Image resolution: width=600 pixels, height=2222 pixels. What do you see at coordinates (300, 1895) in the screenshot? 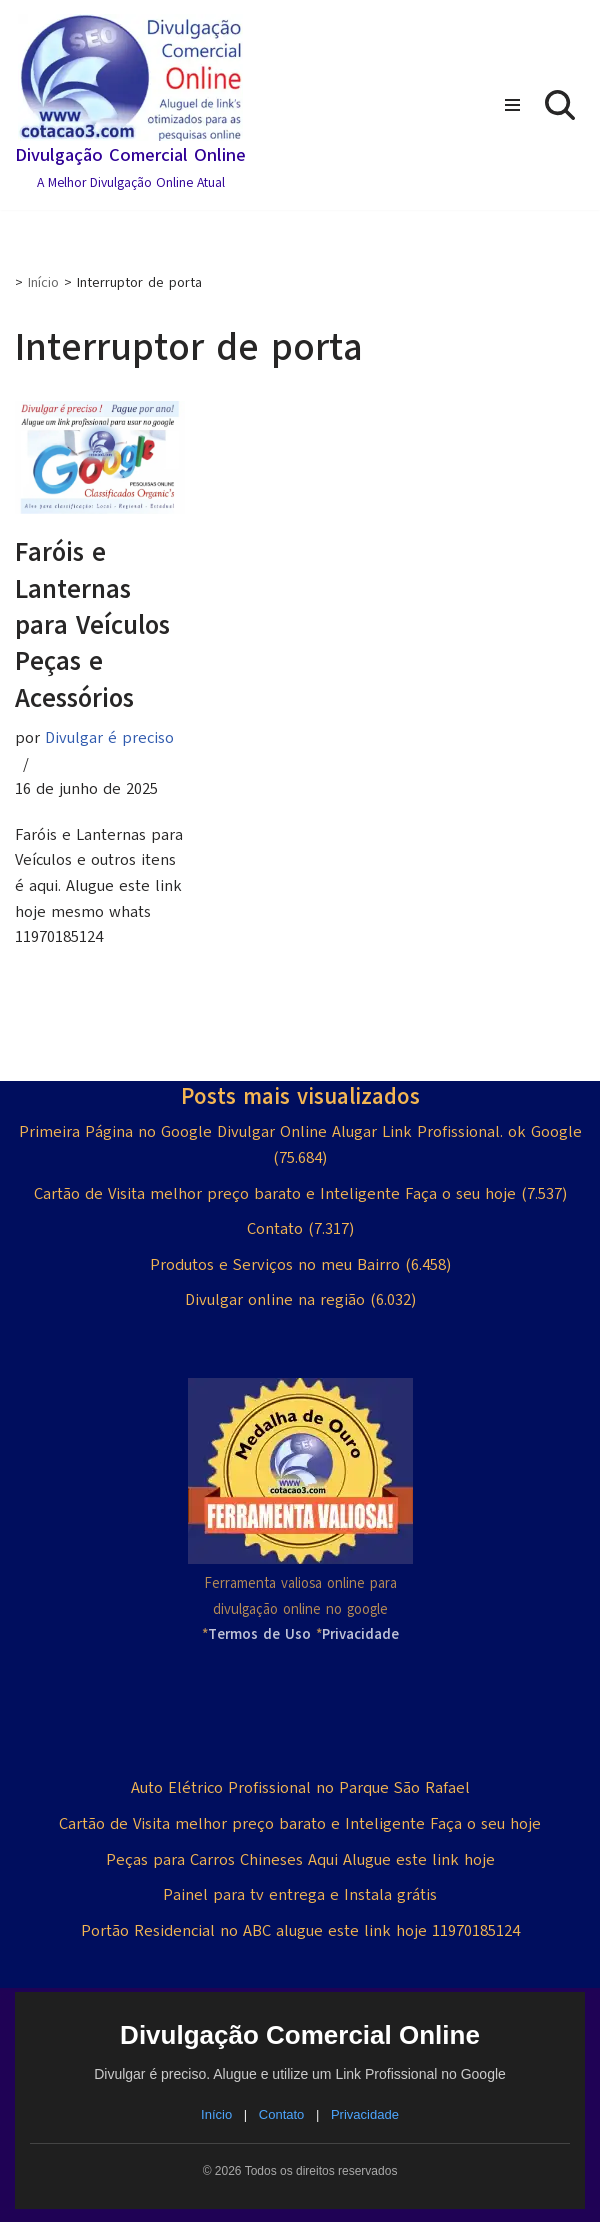
I see `Painel para tv entrega e Instala grátis` at bounding box center [300, 1895].